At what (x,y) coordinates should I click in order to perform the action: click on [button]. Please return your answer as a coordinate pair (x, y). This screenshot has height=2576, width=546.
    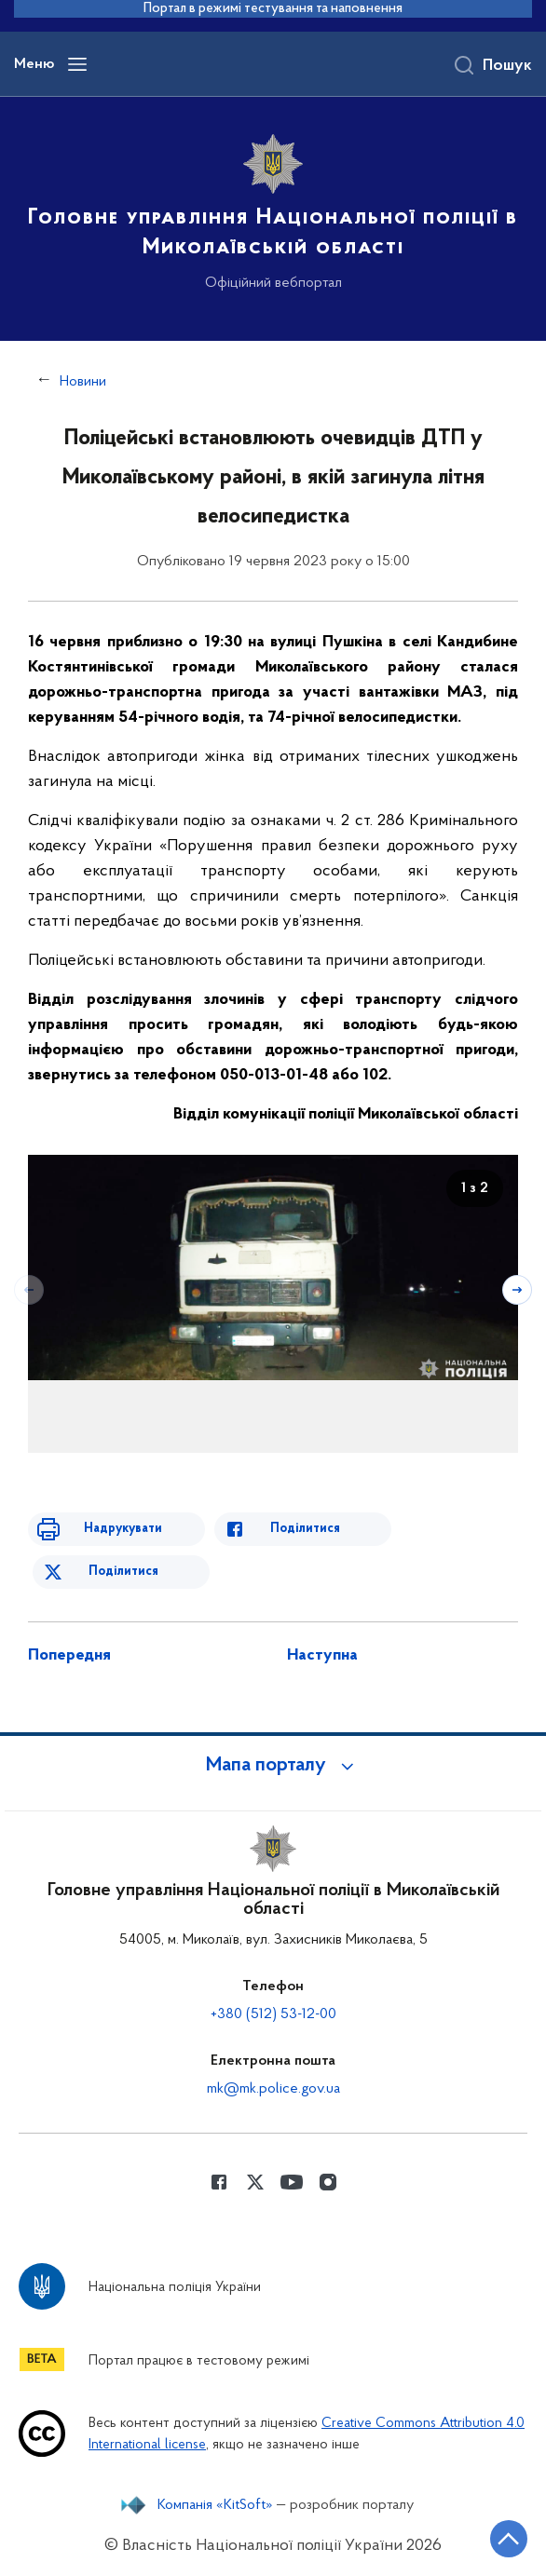
    Looking at the image, I should click on (273, 1766).